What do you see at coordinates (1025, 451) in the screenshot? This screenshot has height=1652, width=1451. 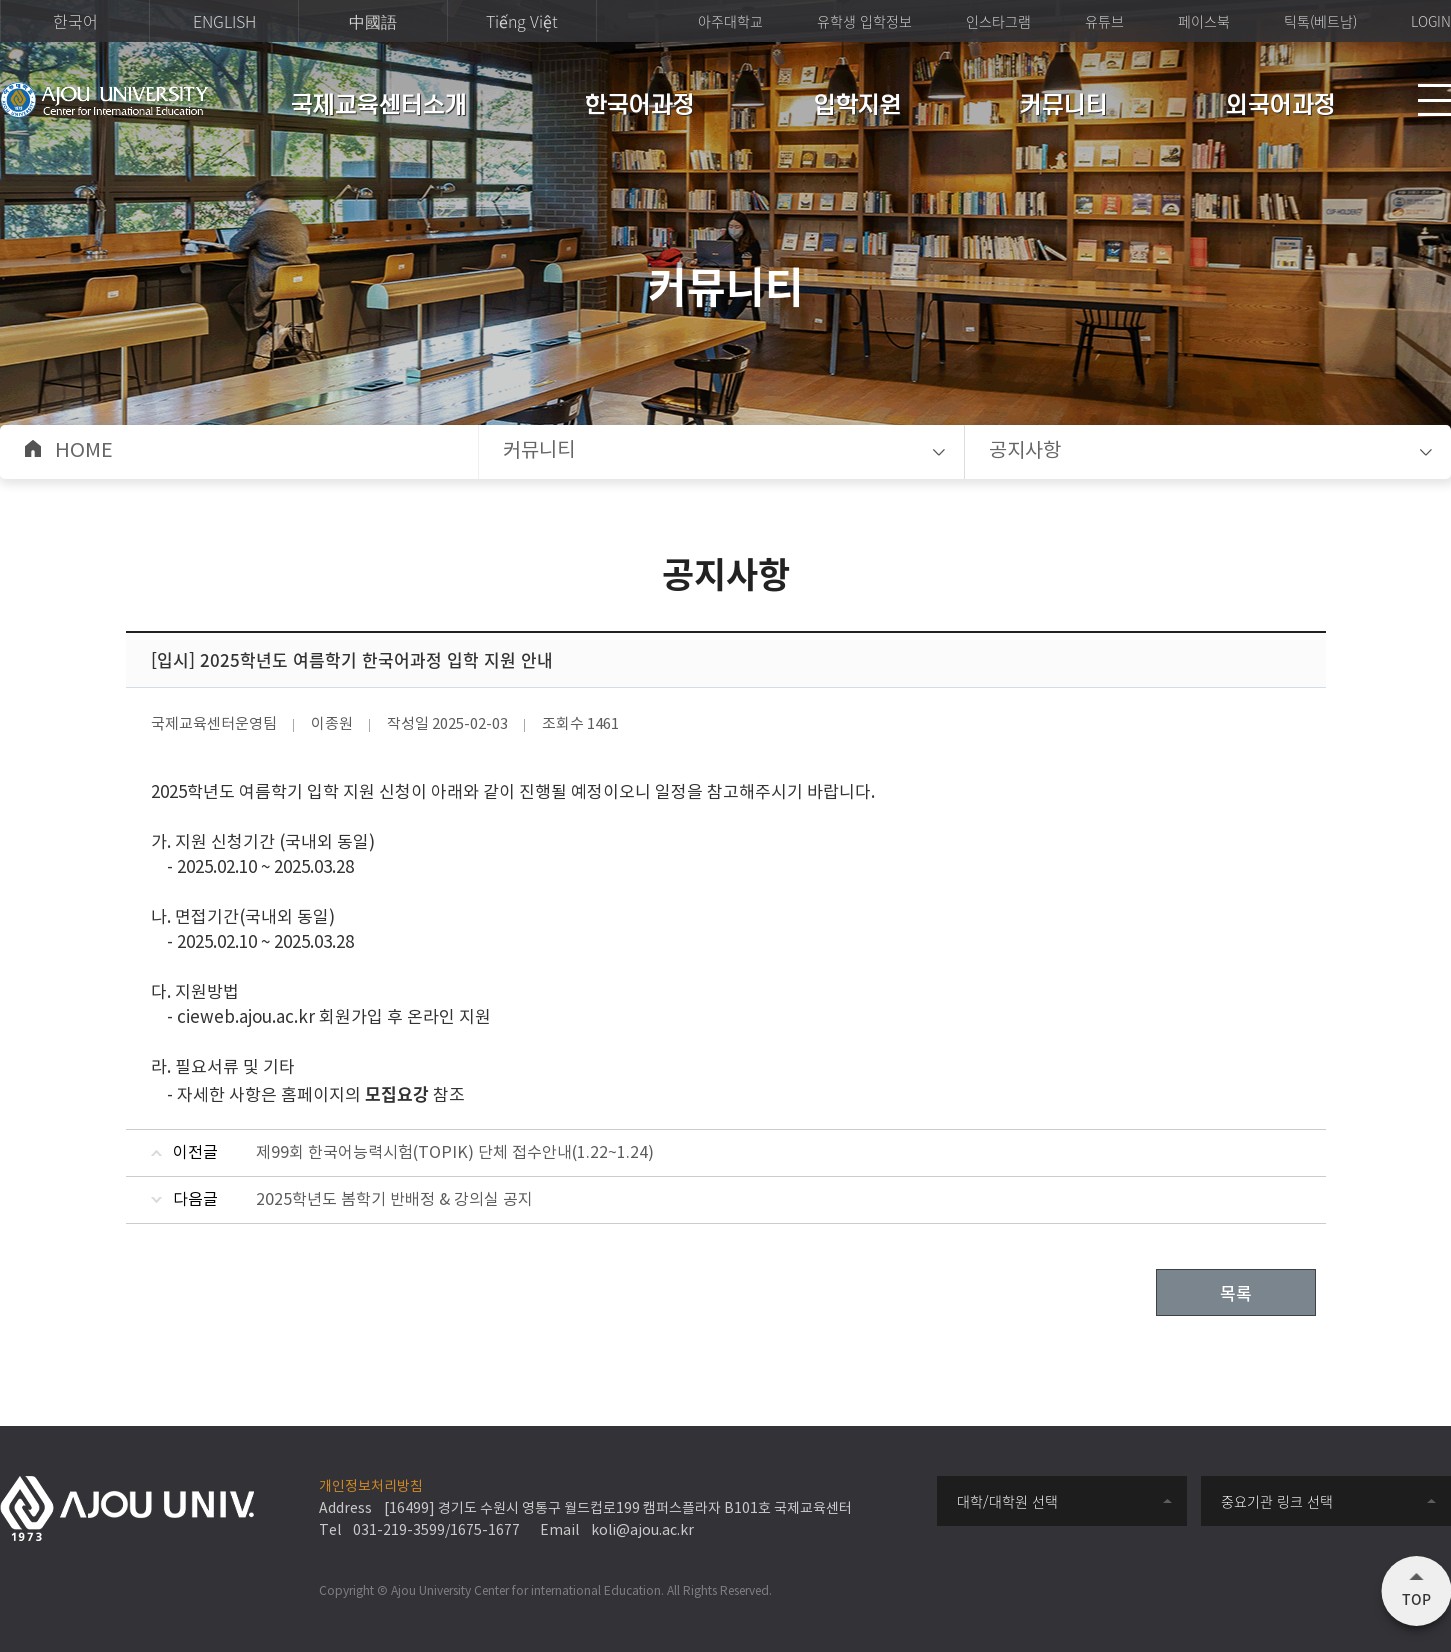 I see `공지사항` at bounding box center [1025, 451].